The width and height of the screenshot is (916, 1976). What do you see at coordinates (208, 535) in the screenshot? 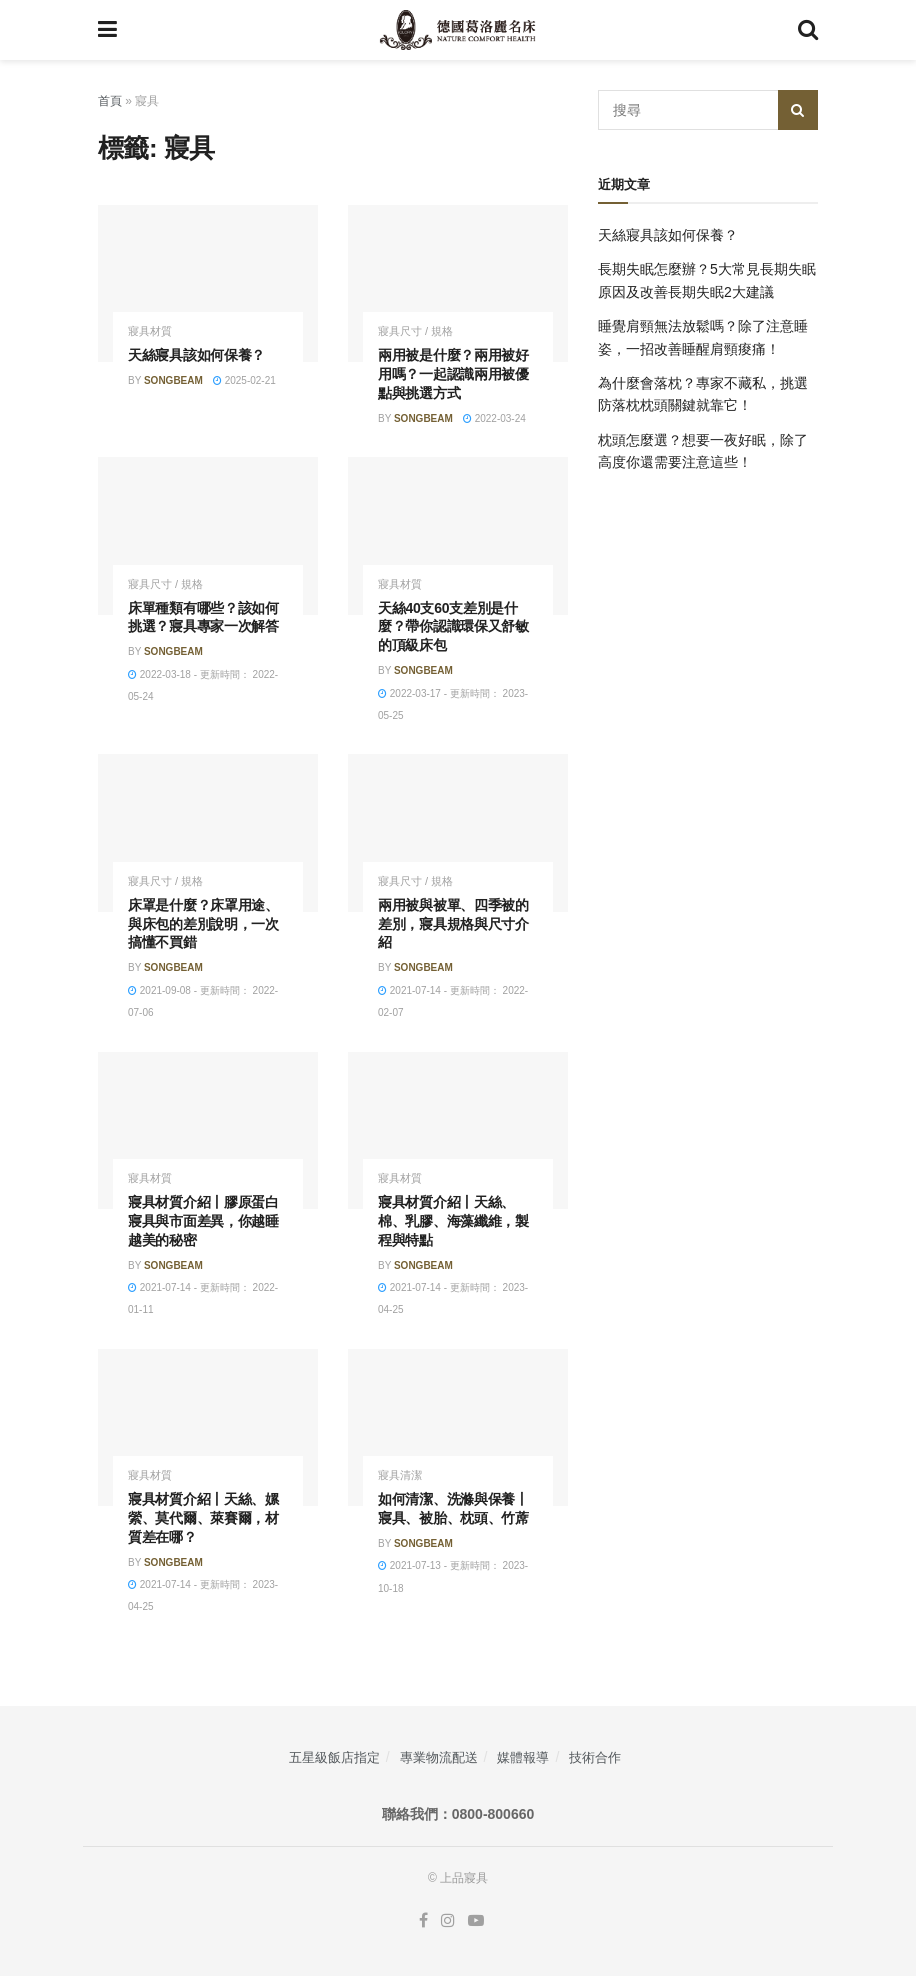
I see `[Read article: 床單種類有哪些？該如何挑選？寢具專家一次解答]` at bounding box center [208, 535].